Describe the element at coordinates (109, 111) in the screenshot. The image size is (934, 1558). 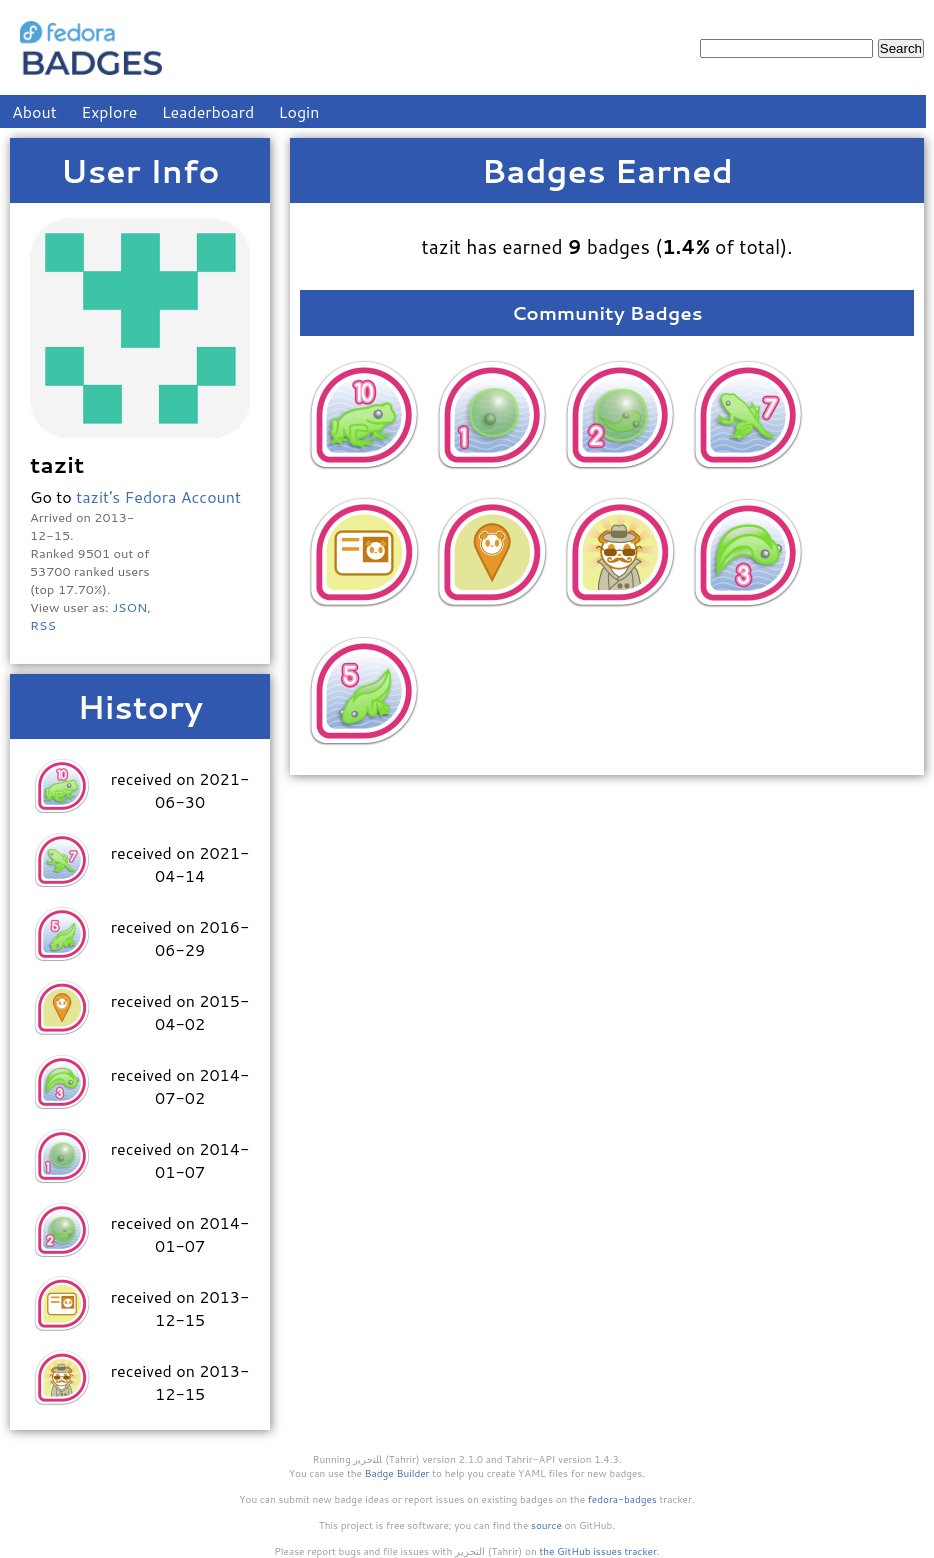
I see `Explore` at that location.